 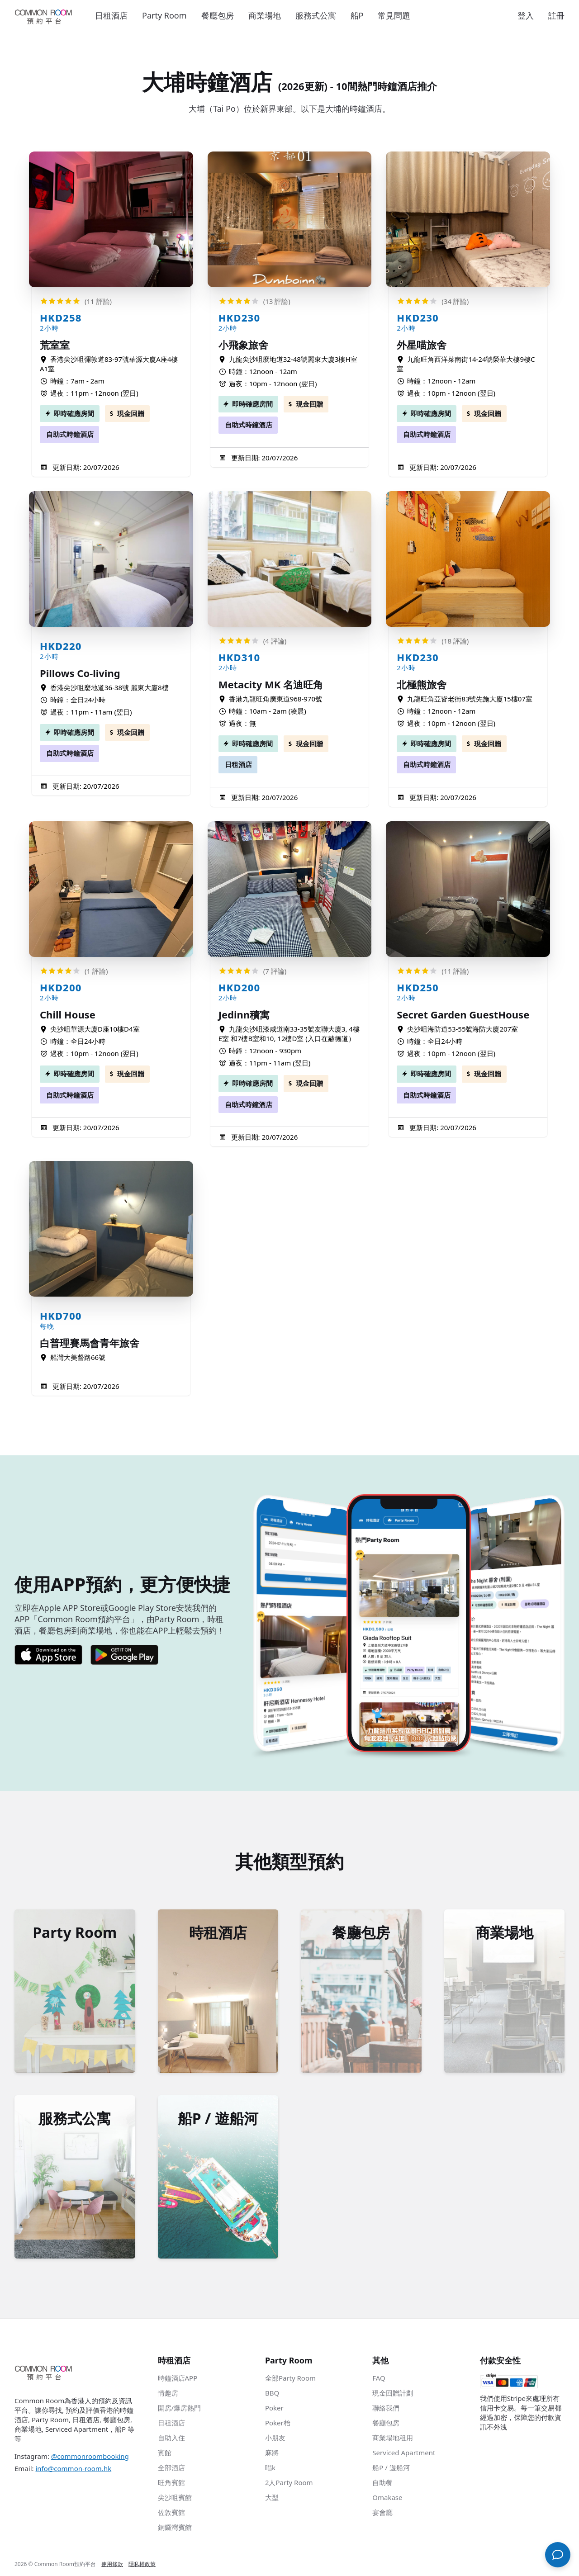 What do you see at coordinates (403, 2455) in the screenshot?
I see `Serviced Apartment` at bounding box center [403, 2455].